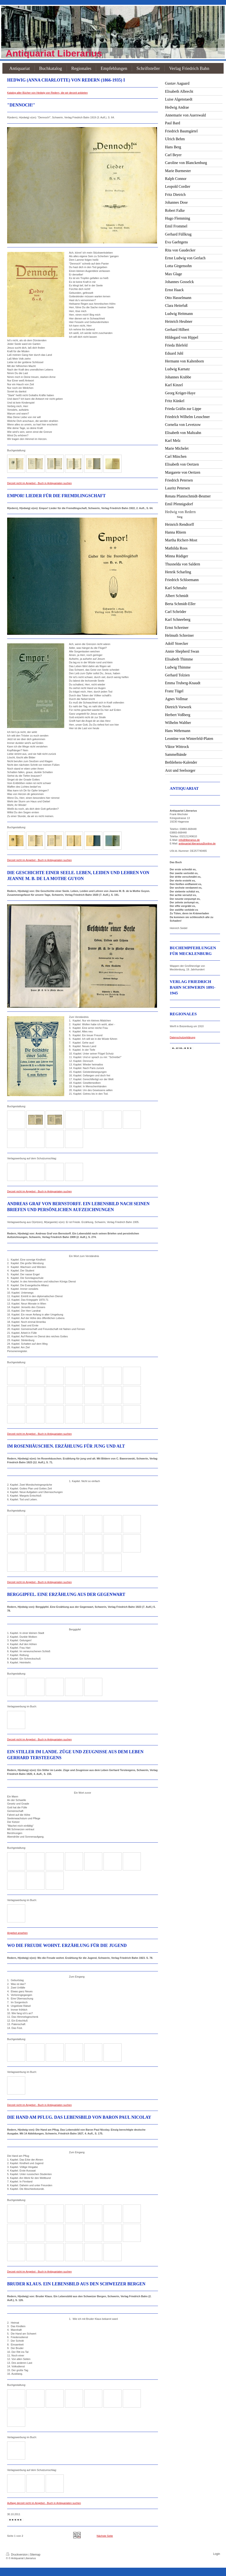  Describe the element at coordinates (17, 1932) in the screenshot. I see `Angebot ansehen` at that location.